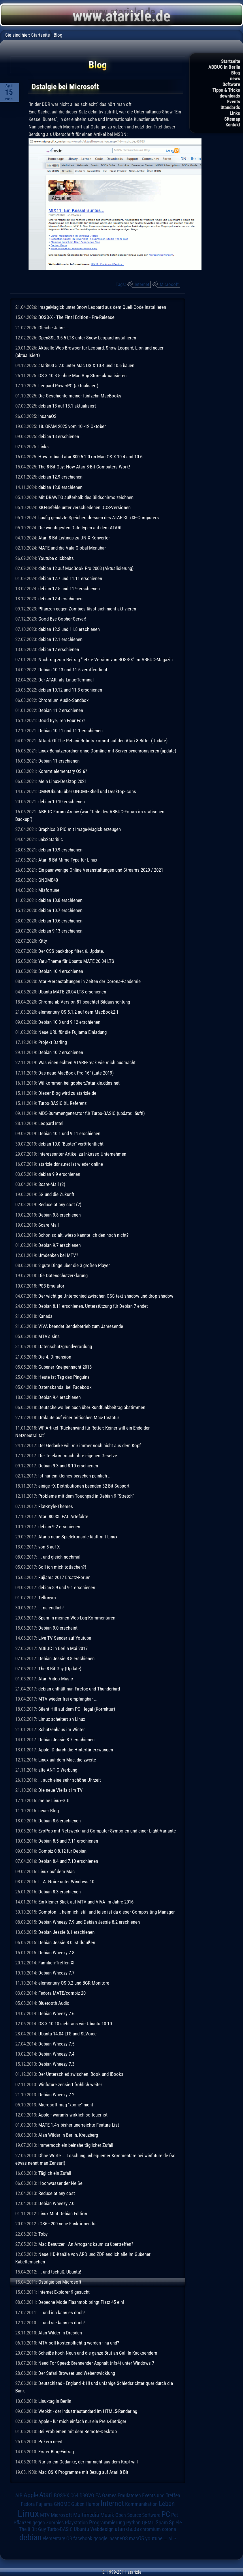  What do you see at coordinates (81, 2529) in the screenshot?
I see `Ubuntu` at bounding box center [81, 2529].